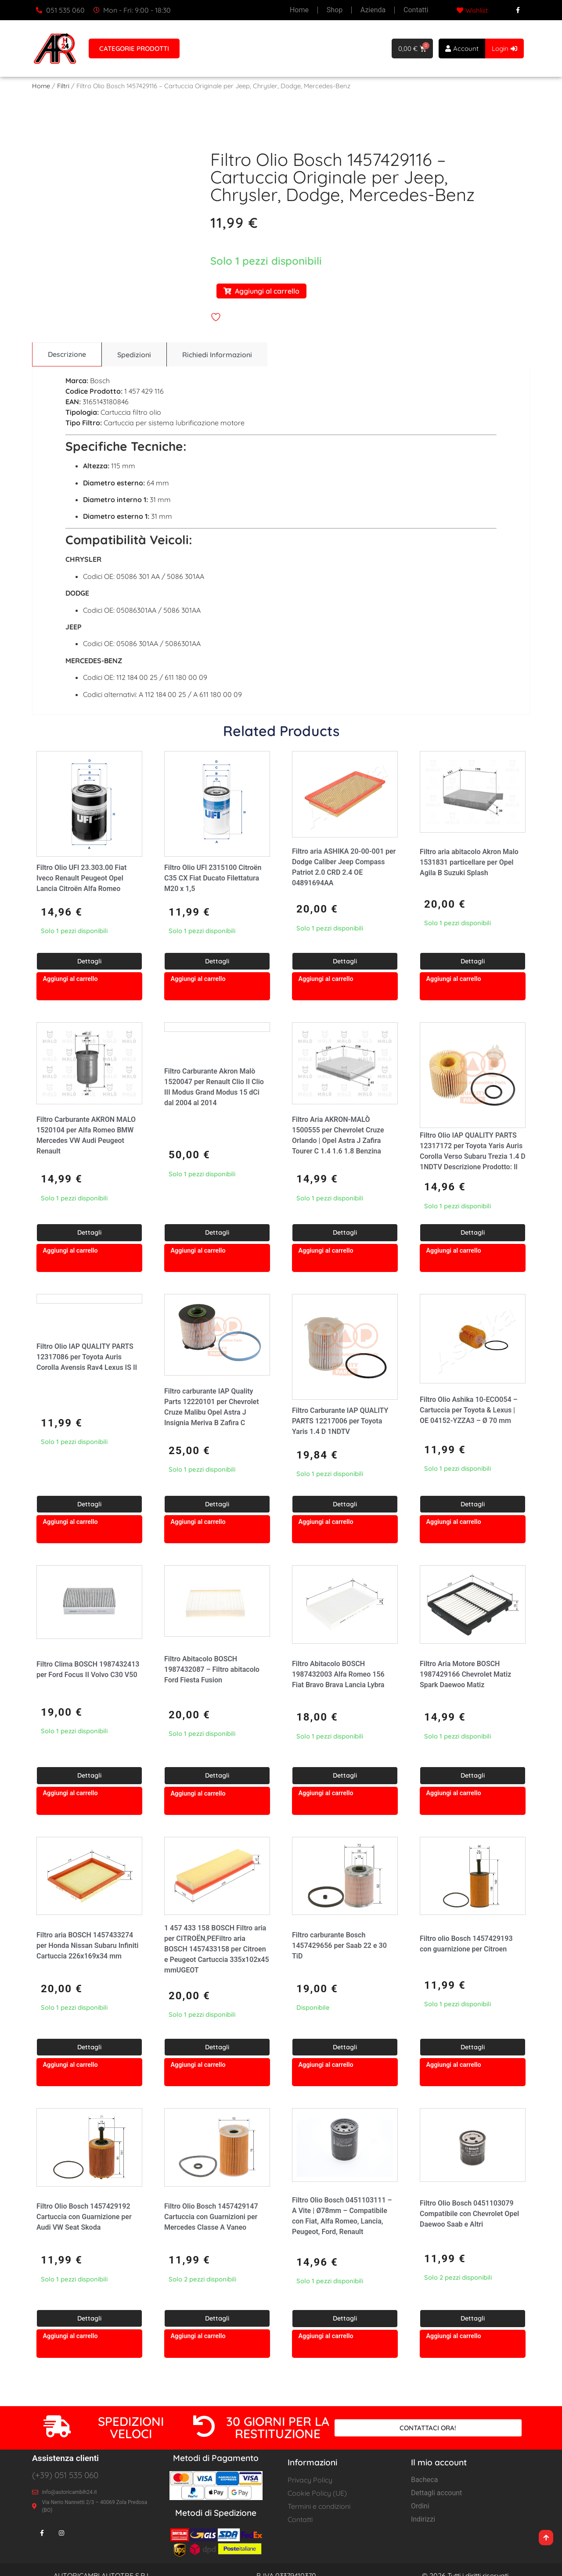  What do you see at coordinates (211, 1670) in the screenshot?
I see `Filtro Abitacolo BOSCH 1987432087 – Filtro abitacolo Ford Fiesta Fusion` at bounding box center [211, 1670].